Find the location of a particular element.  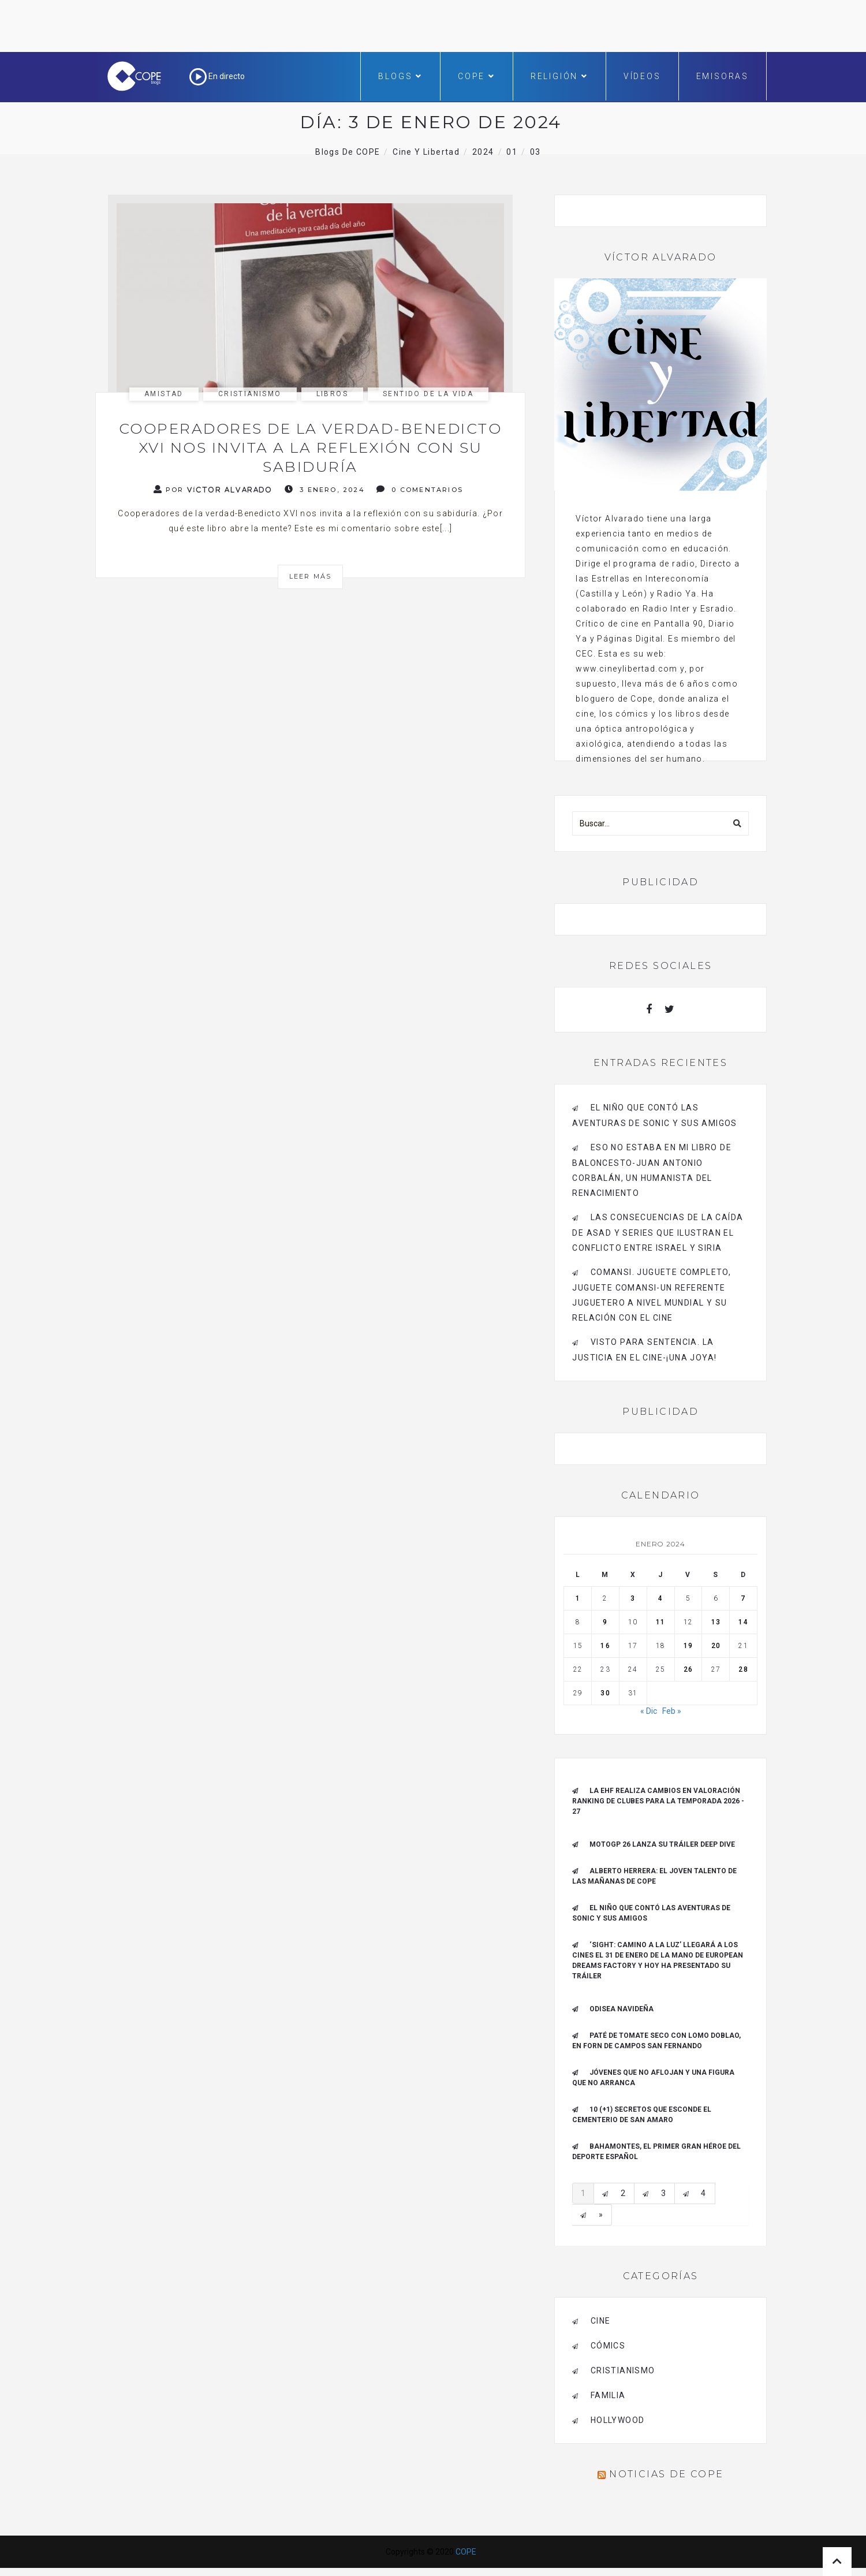

Feb » is located at coordinates (671, 1711).